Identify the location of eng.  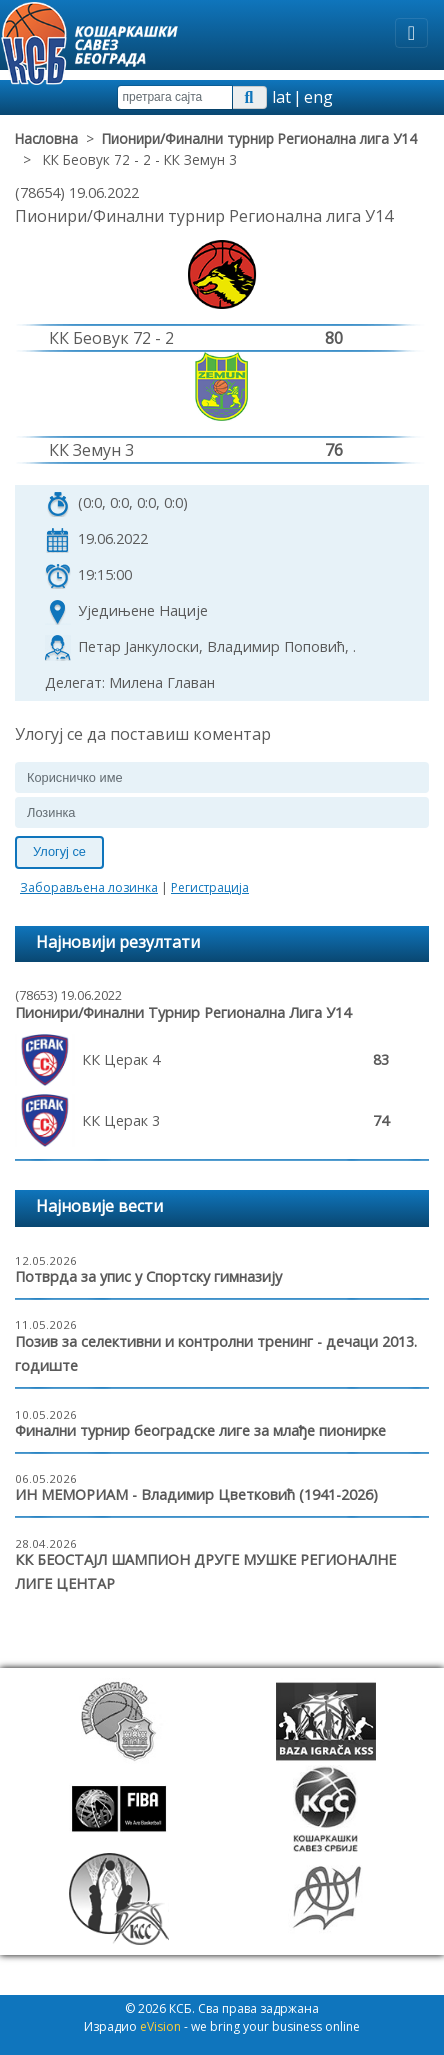
(318, 97).